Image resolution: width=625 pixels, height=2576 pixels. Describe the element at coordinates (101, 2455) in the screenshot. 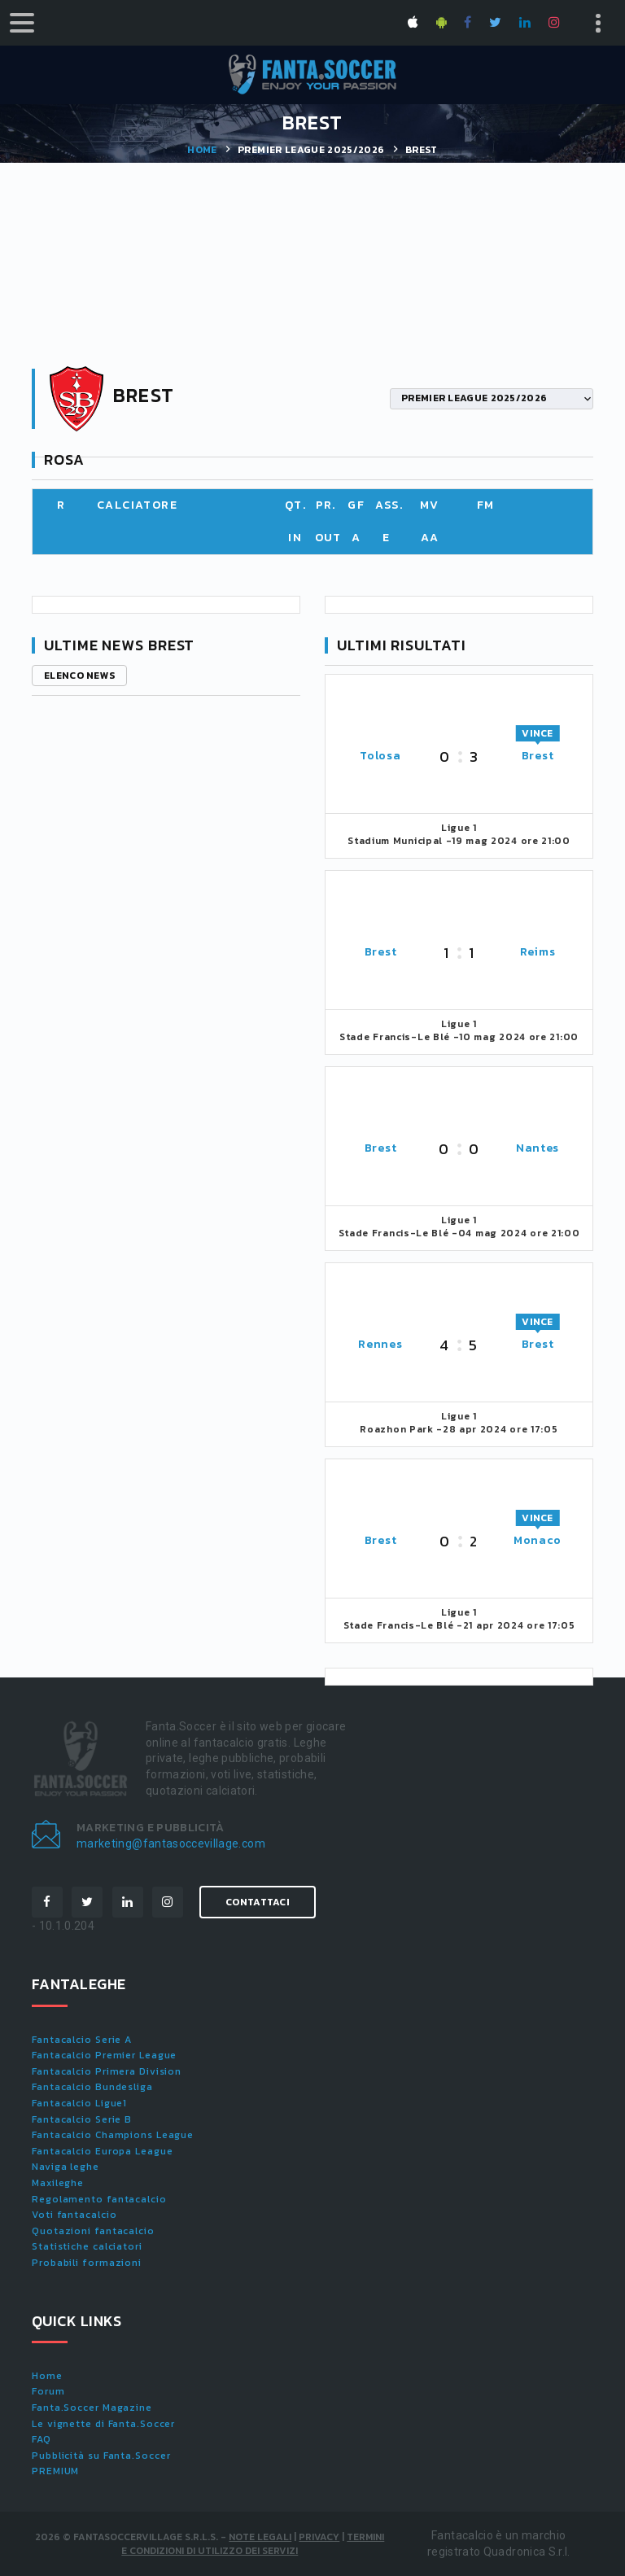

I see `Pubblicità su Fanta.Soccer` at that location.